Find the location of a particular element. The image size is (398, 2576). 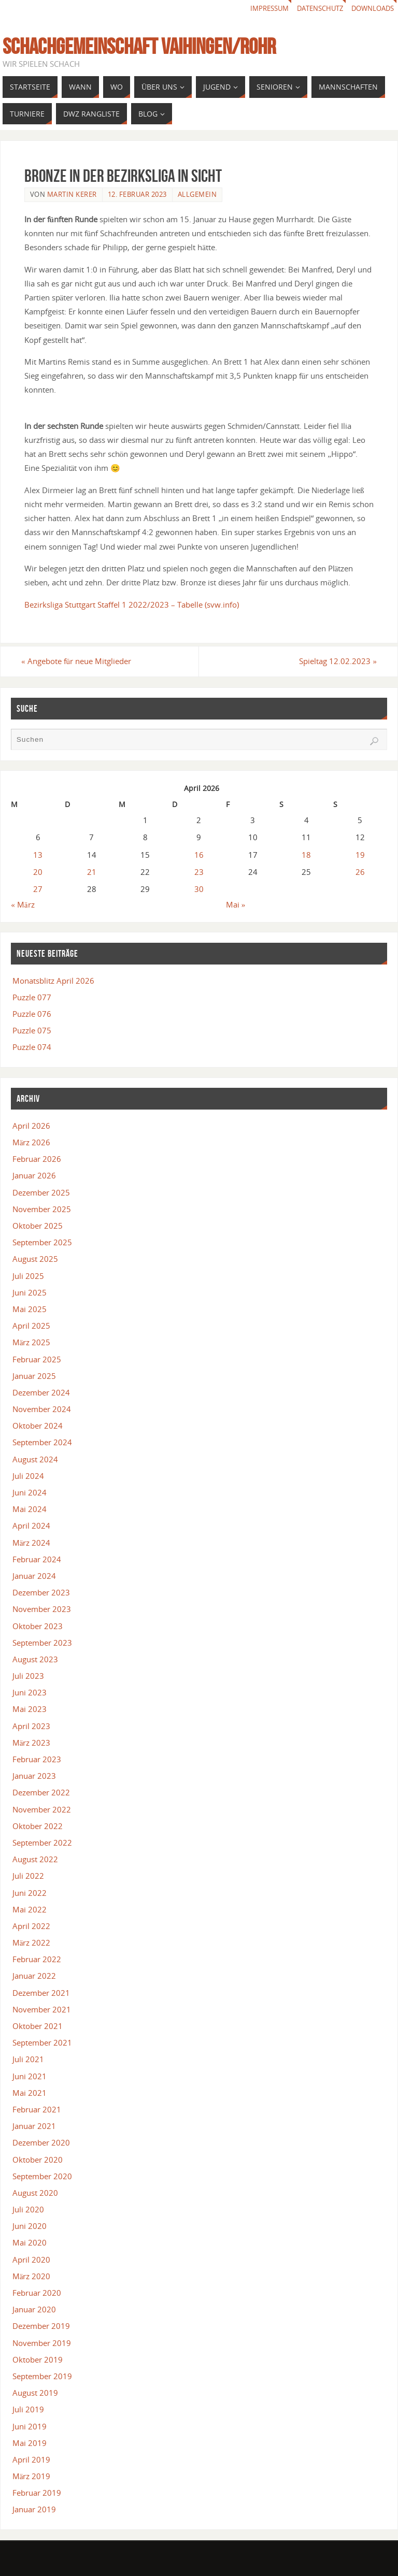

August 2022 is located at coordinates (35, 1859).